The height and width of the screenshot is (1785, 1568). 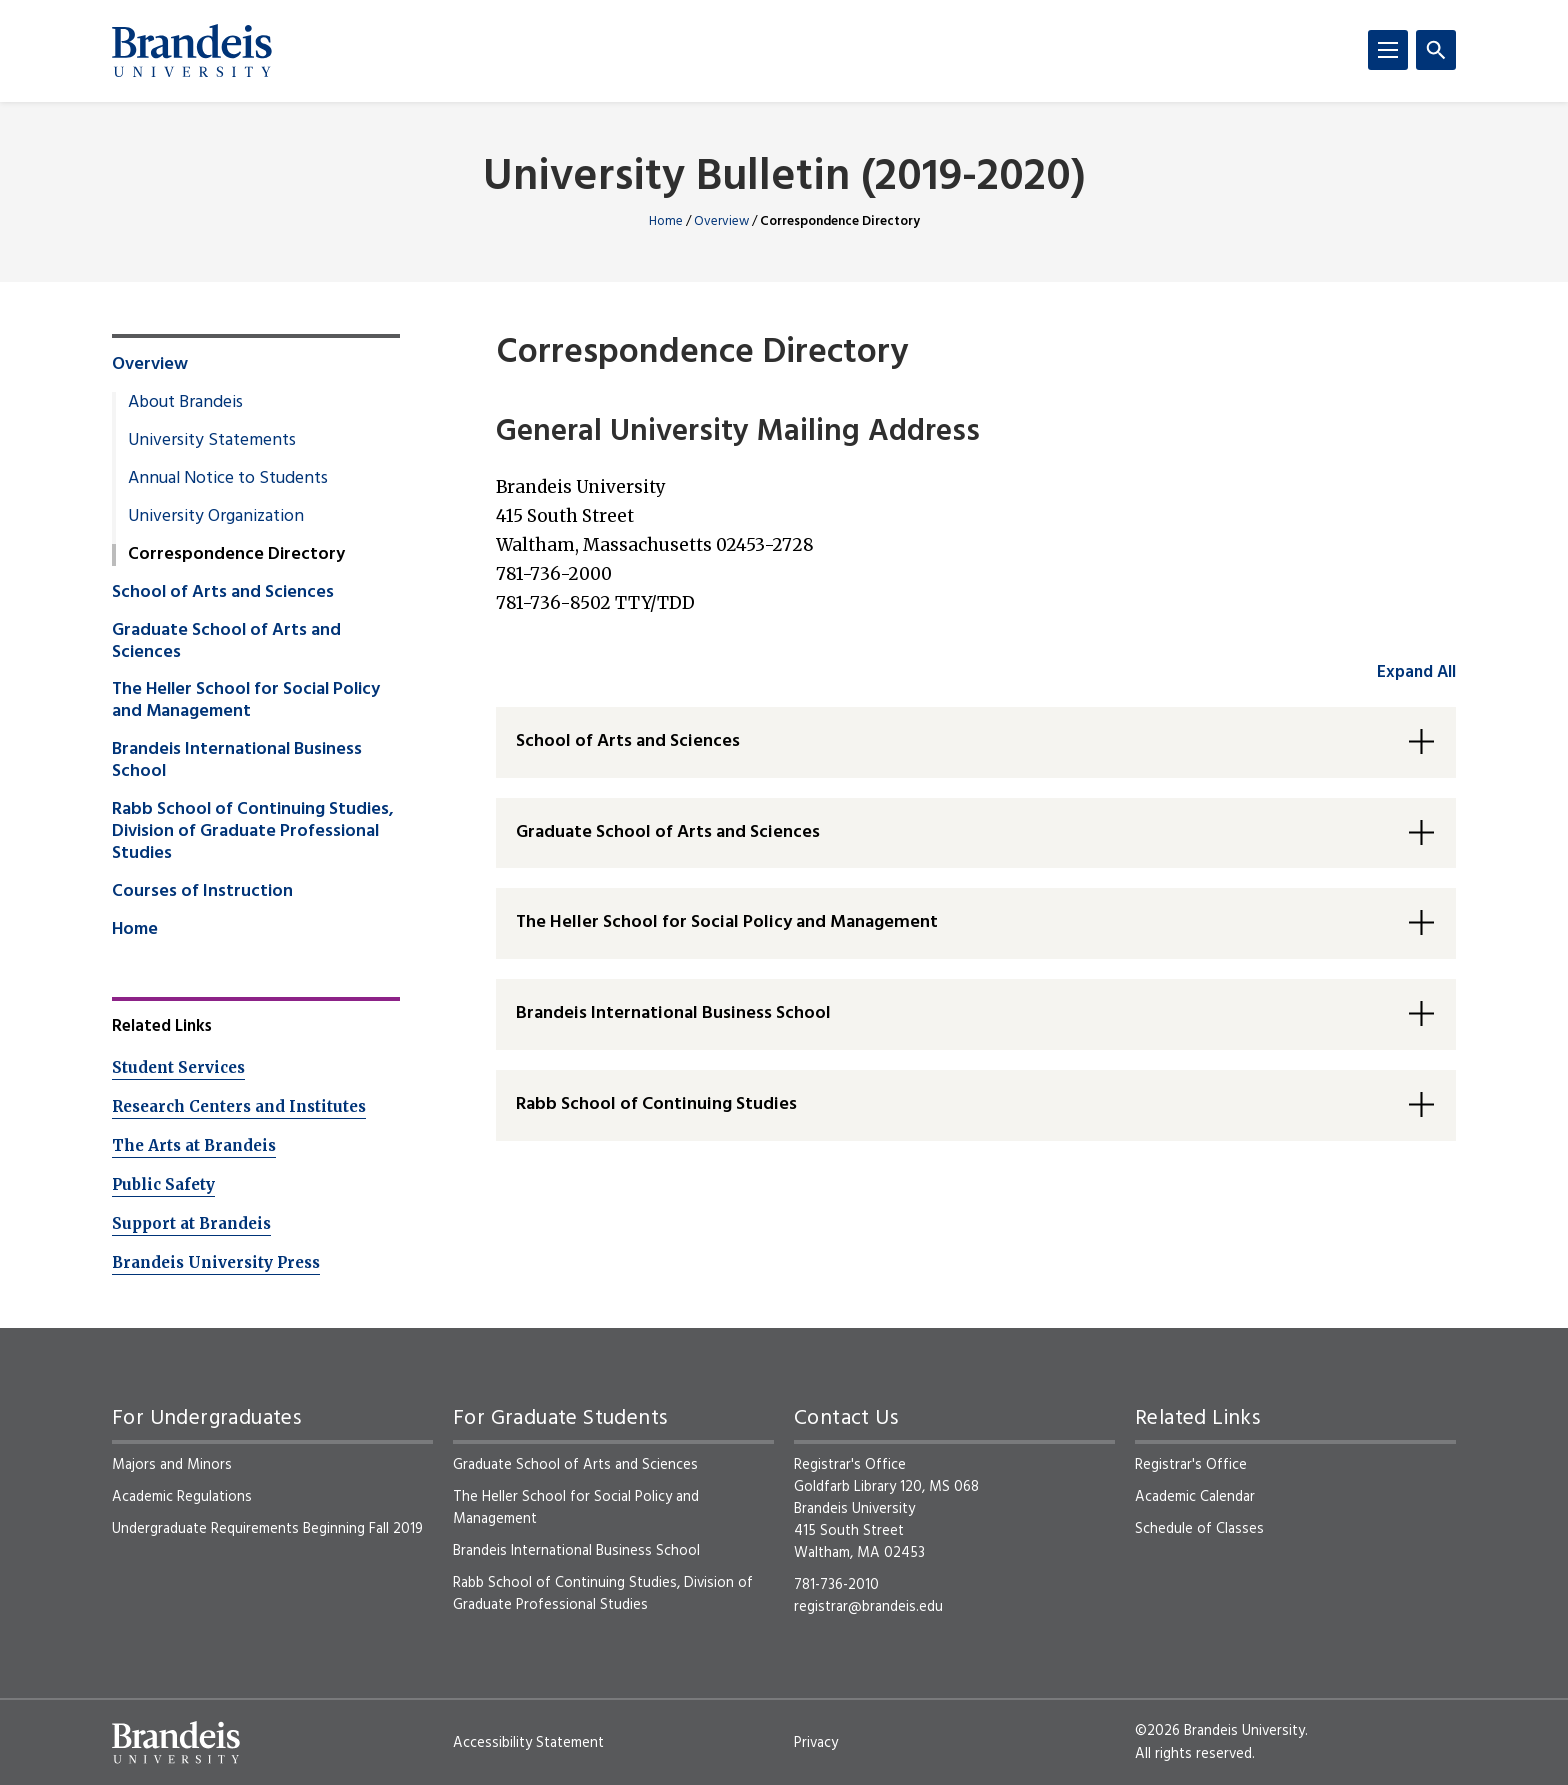 I want to click on Brandeis International Business School, so click(x=237, y=761).